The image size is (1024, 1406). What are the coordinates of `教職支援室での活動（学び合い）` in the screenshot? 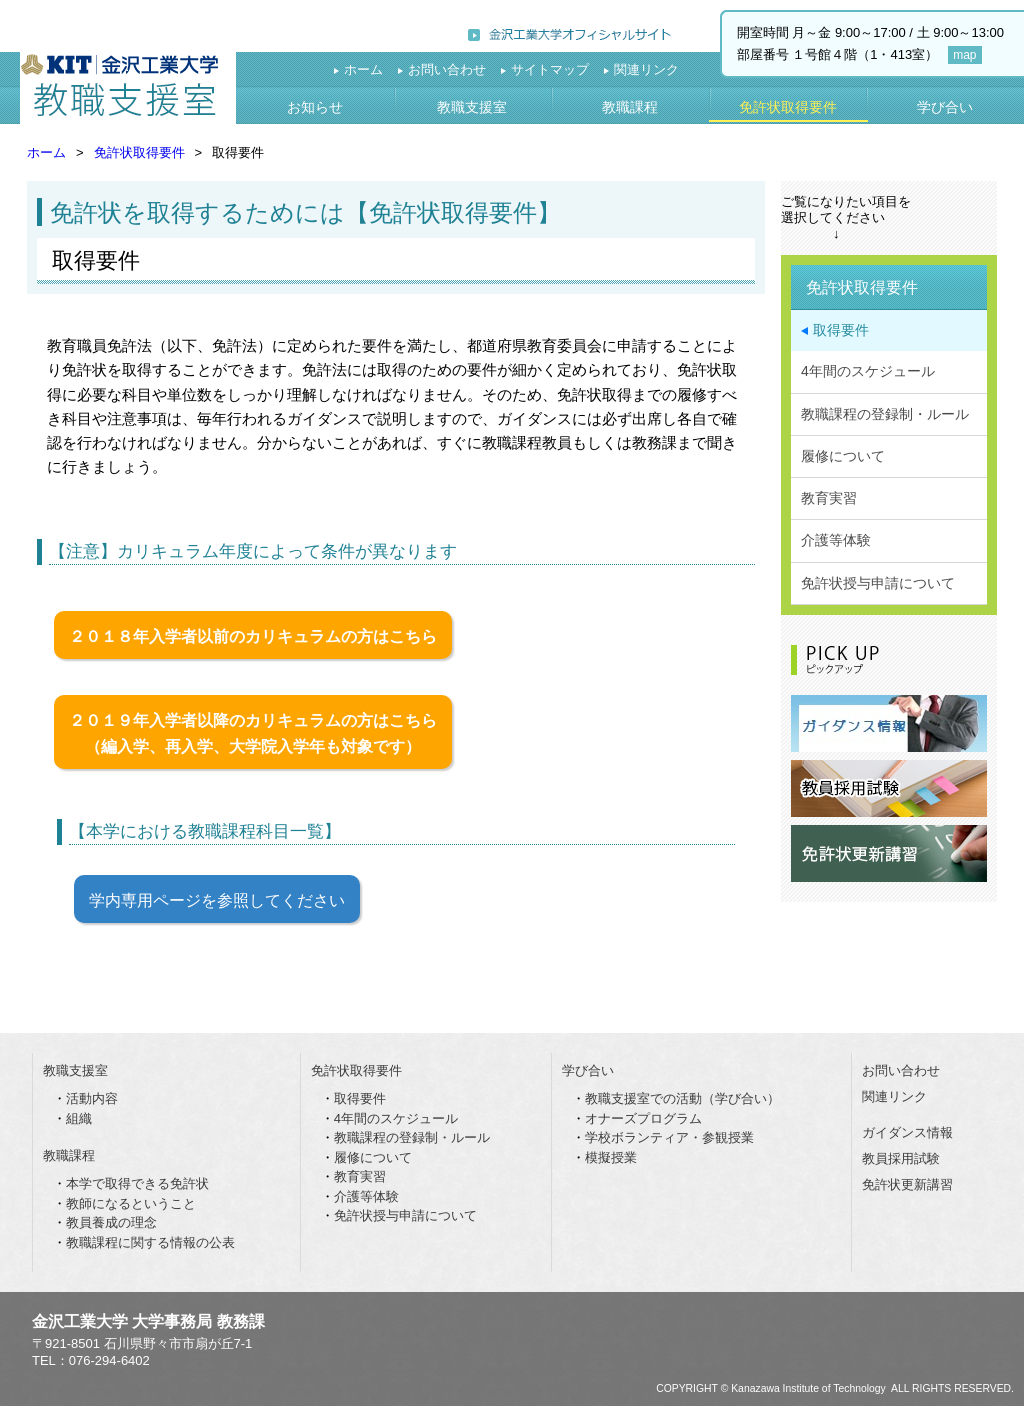 It's located at (682, 1098).